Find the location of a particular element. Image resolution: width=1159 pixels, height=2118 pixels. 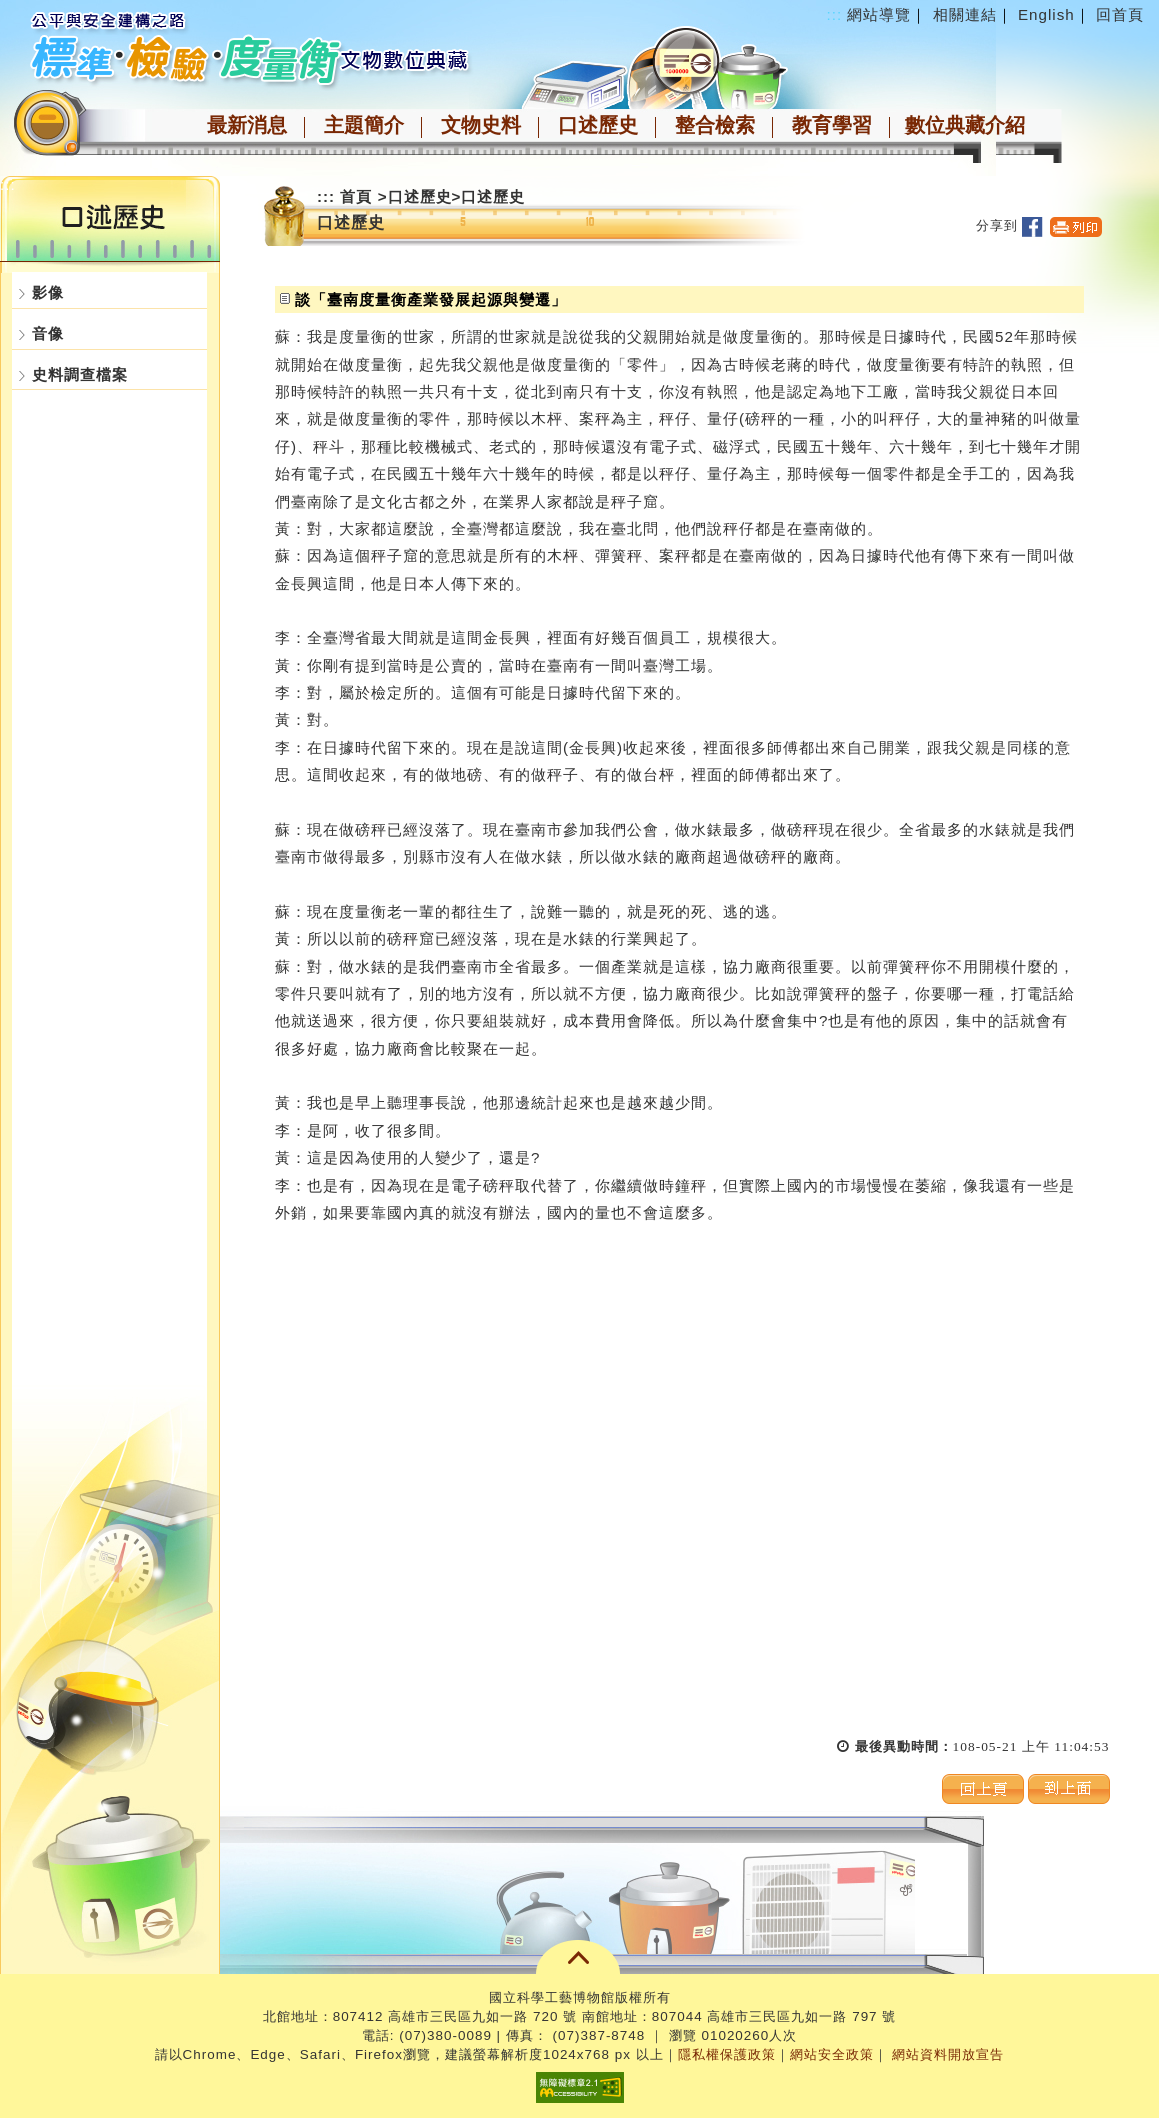

回首頁 is located at coordinates (1120, 14).